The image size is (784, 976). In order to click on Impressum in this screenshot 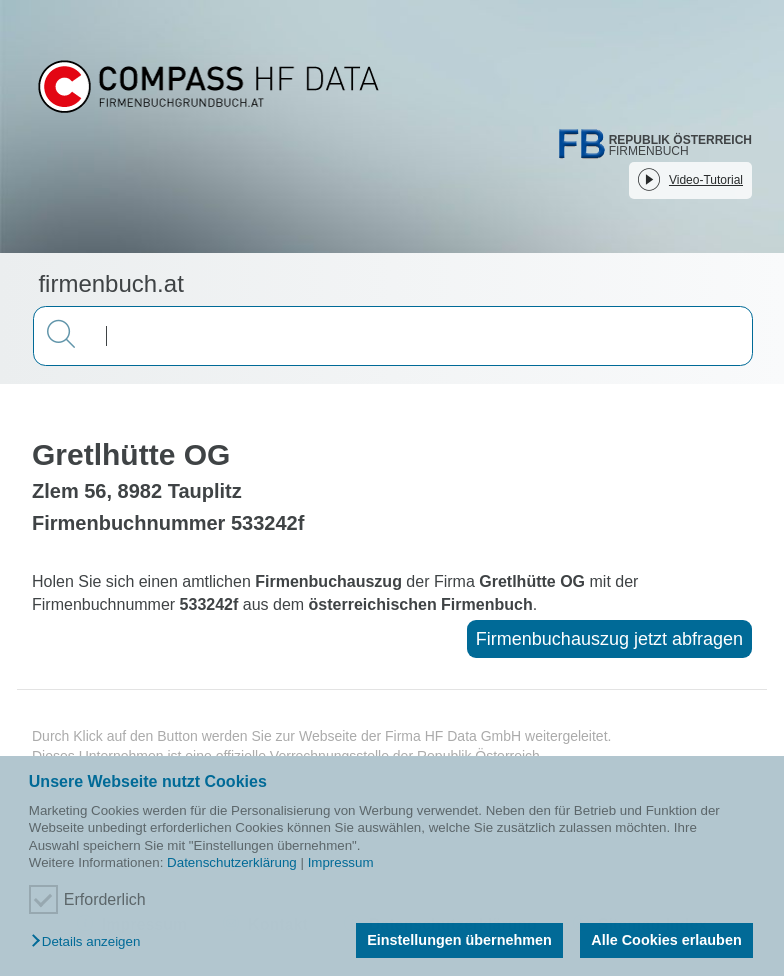, I will do `click(341, 862)`.